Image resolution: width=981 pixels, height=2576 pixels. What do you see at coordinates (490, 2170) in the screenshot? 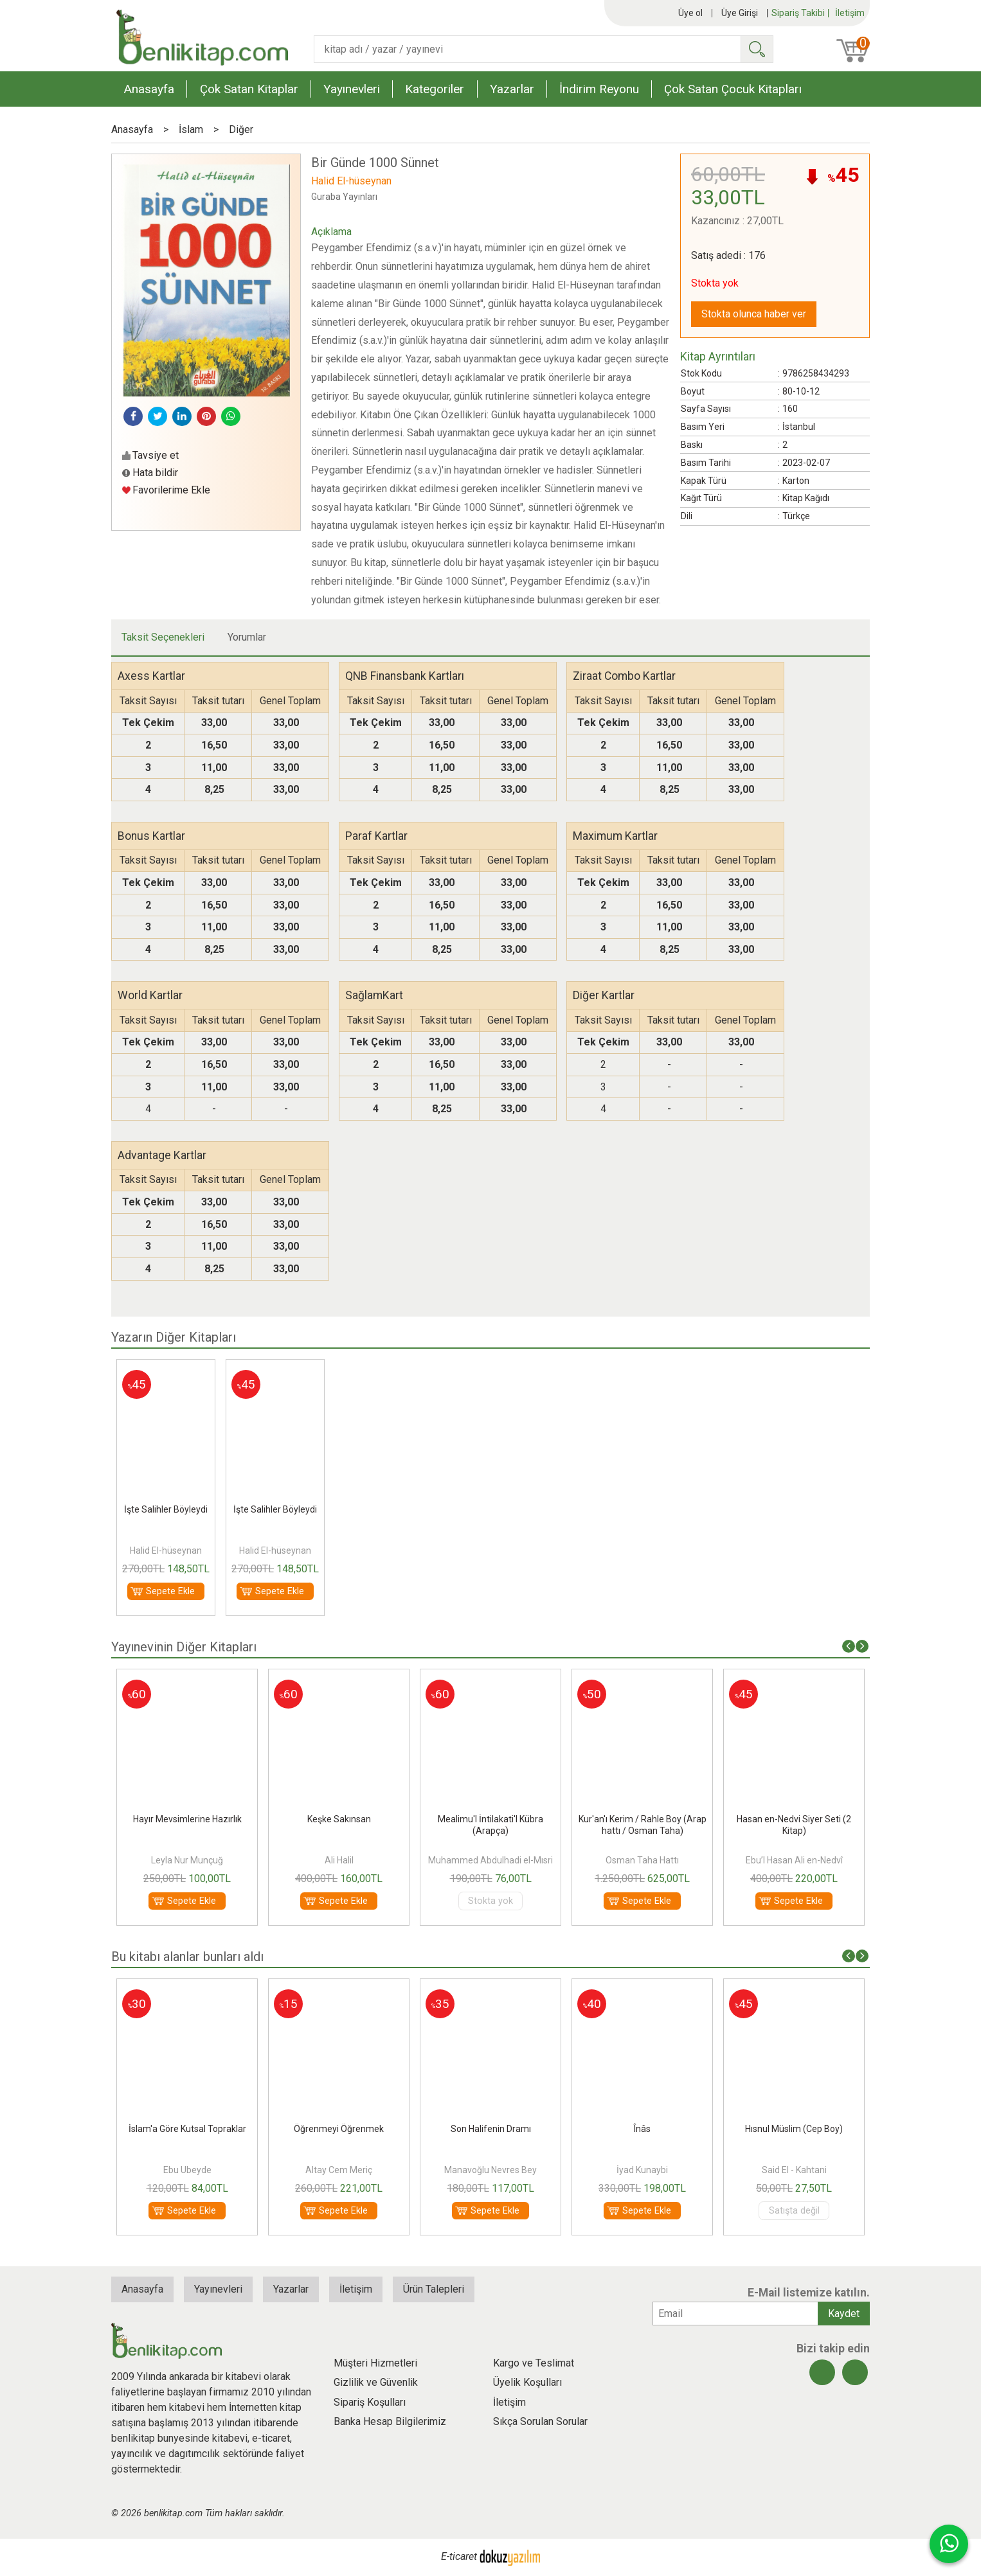
I see `Manavoğlu Nevres Bey` at bounding box center [490, 2170].